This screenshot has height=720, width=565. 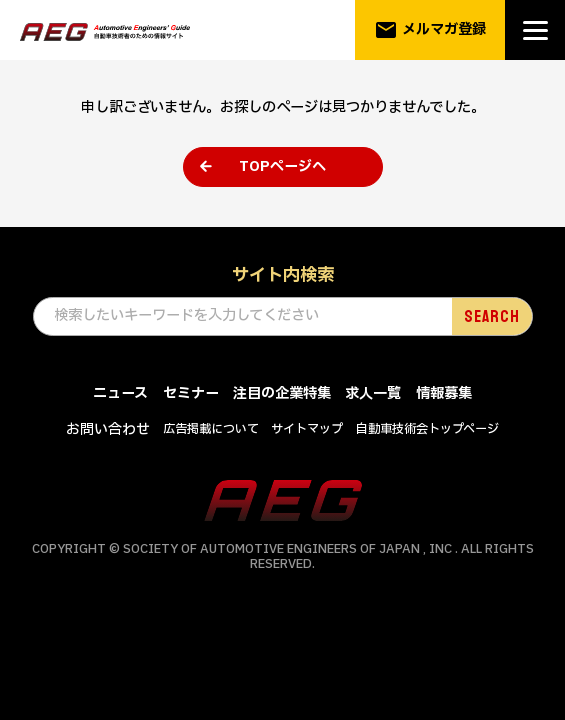 I want to click on 求人一覧, so click(x=373, y=394).